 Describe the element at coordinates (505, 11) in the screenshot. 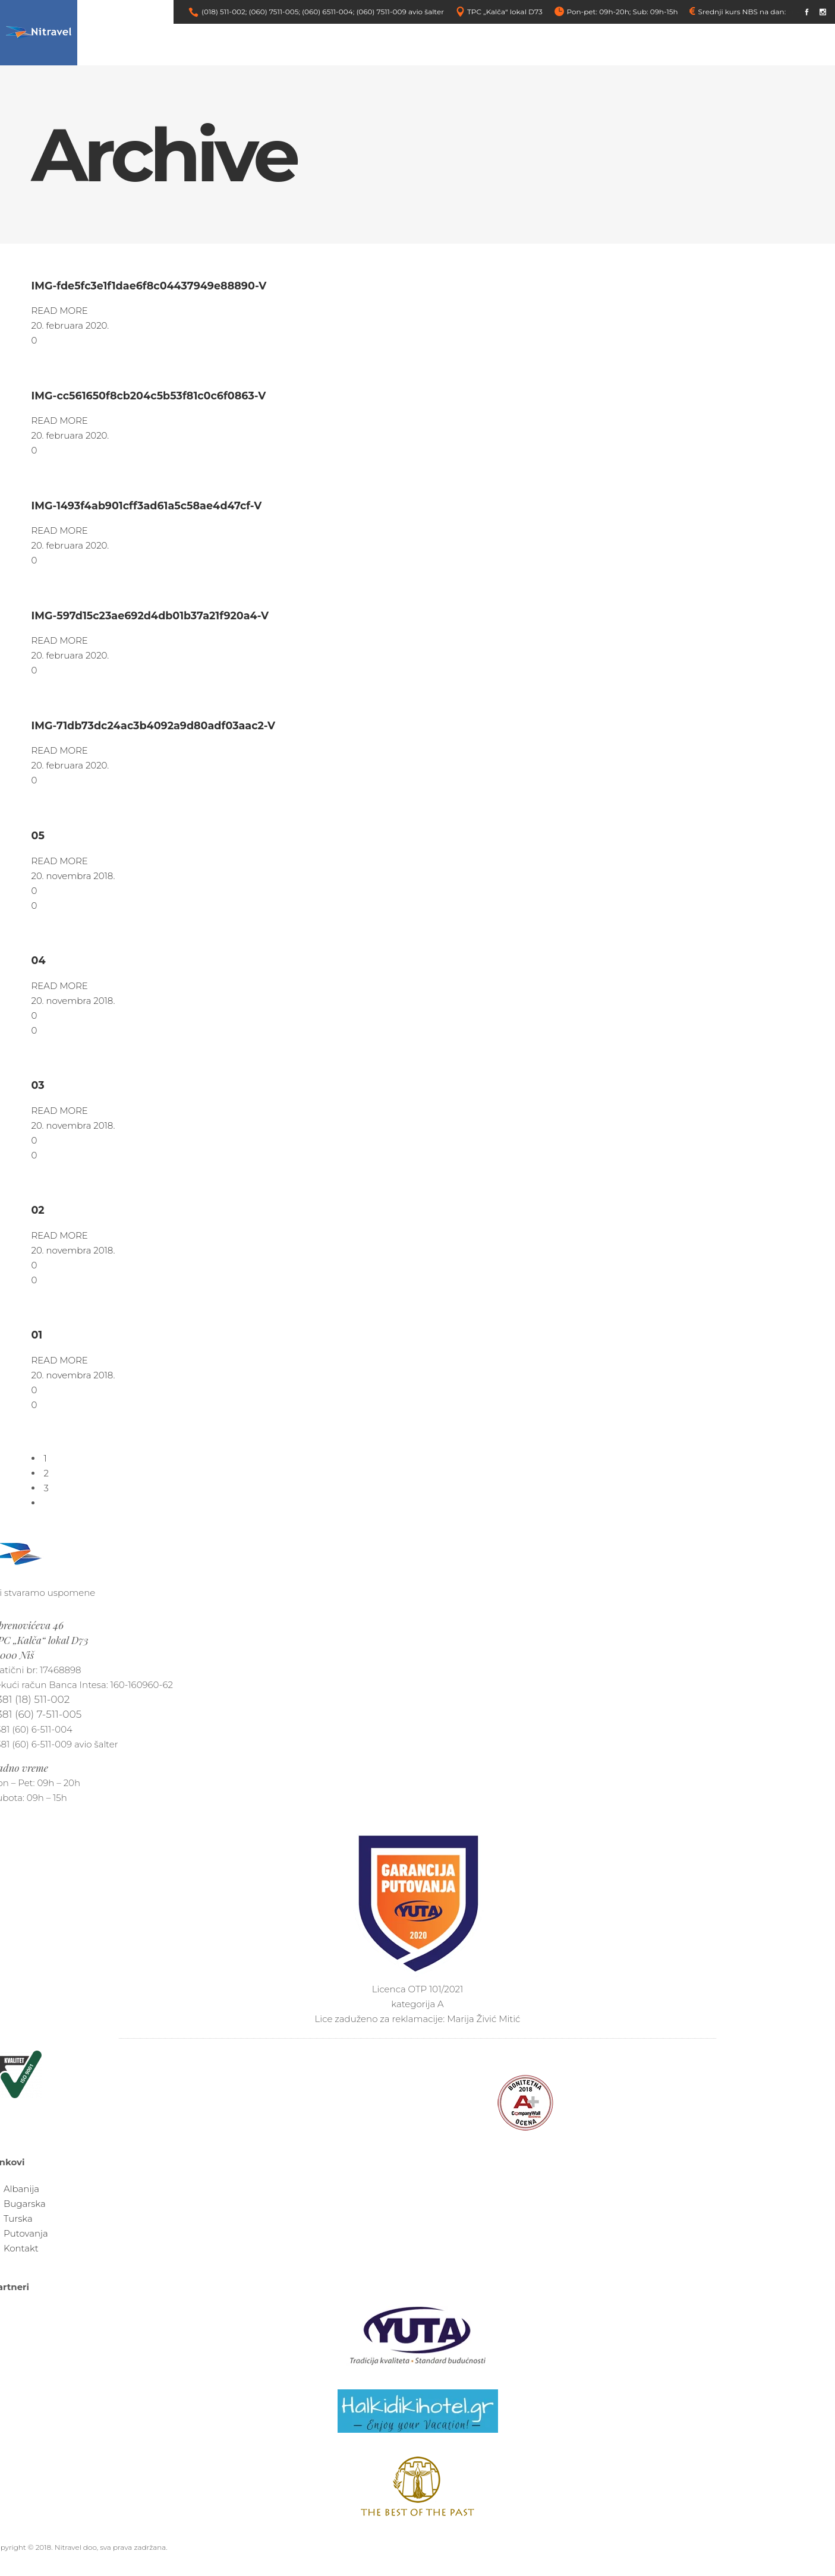

I see `TPC „Kalča“ lokal D73` at that location.